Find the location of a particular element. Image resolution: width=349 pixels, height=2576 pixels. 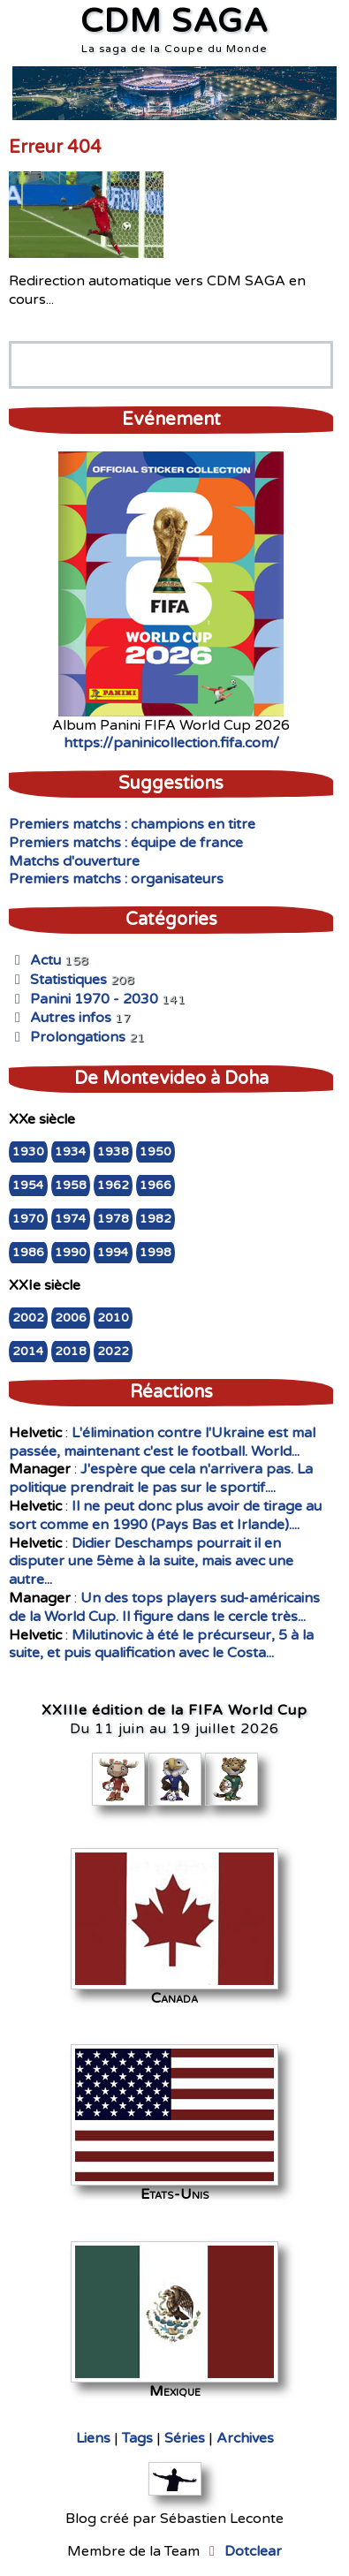

1978 is located at coordinates (113, 1219).